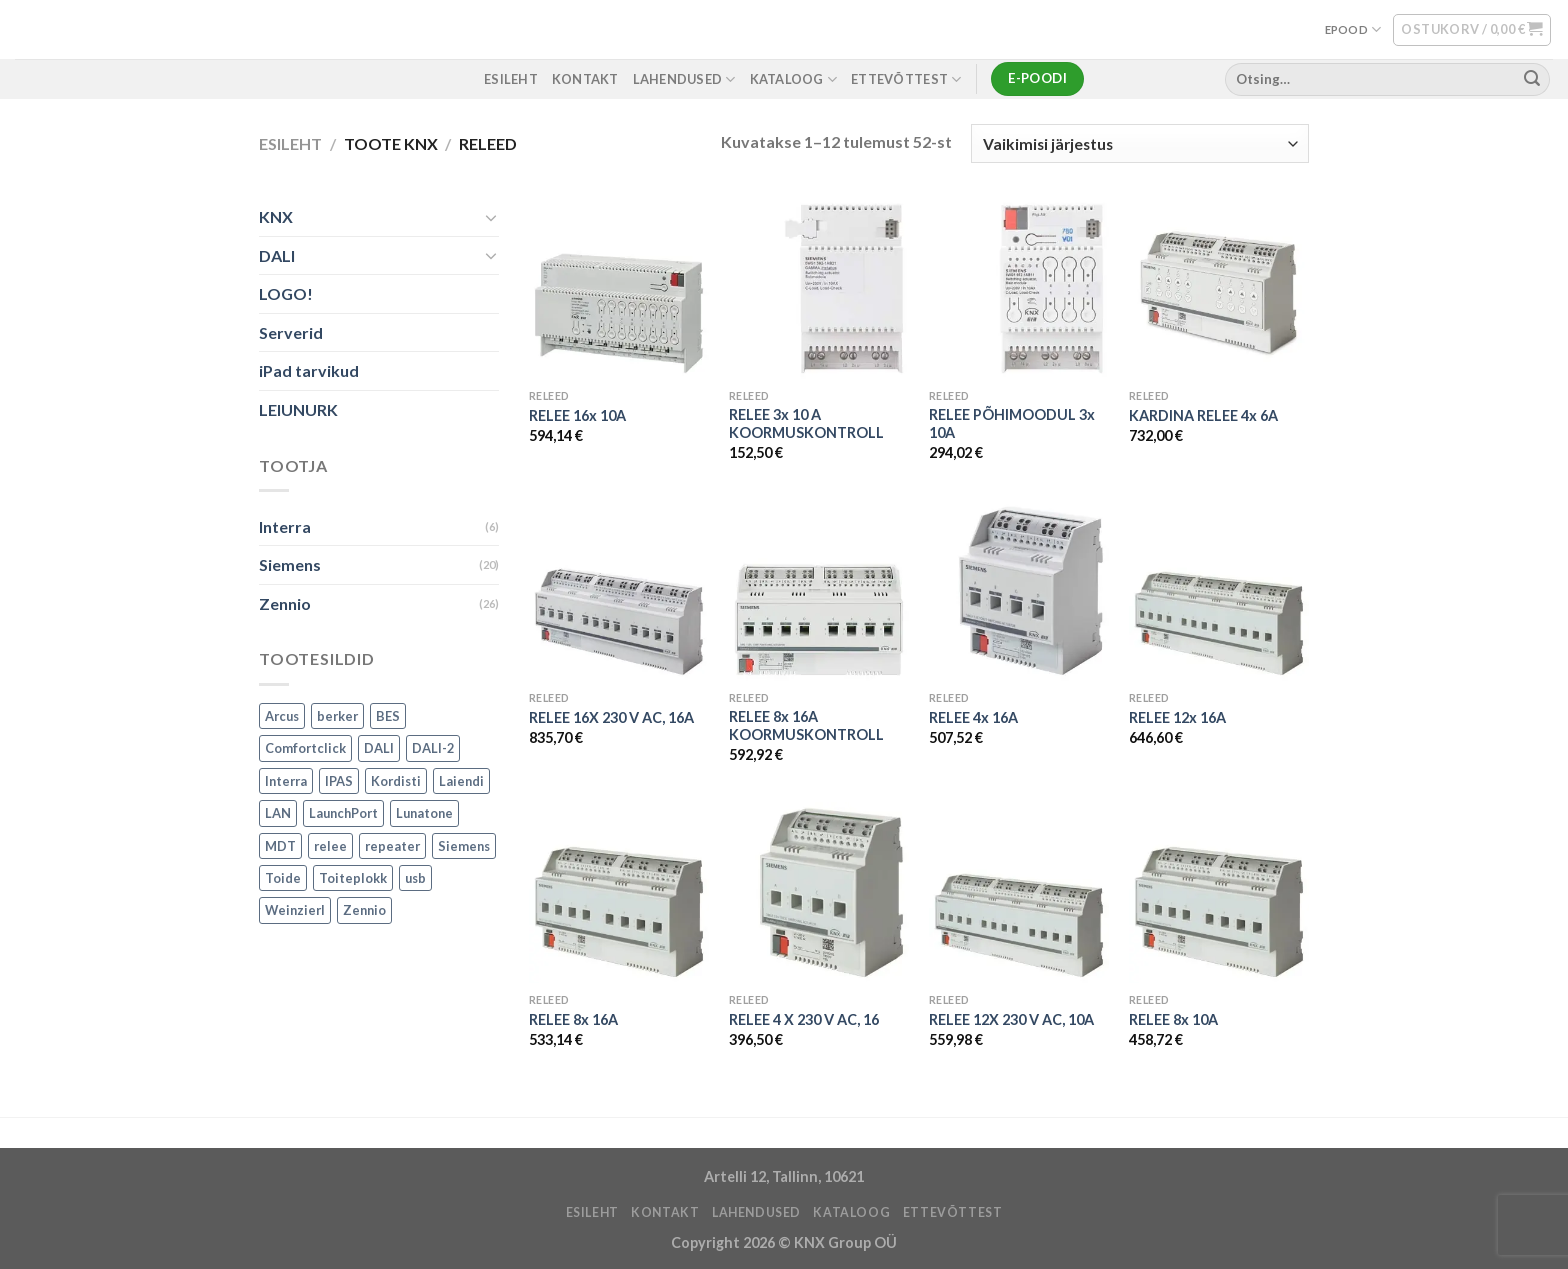 The width and height of the screenshot is (1568, 1269). I want to click on LOGO!, so click(286, 294).